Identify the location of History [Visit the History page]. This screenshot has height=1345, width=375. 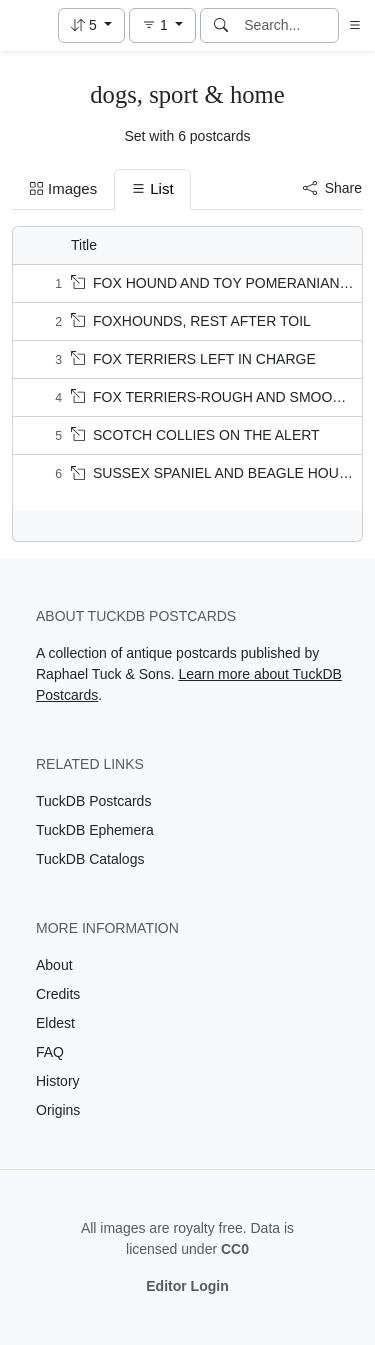
(58, 1081).